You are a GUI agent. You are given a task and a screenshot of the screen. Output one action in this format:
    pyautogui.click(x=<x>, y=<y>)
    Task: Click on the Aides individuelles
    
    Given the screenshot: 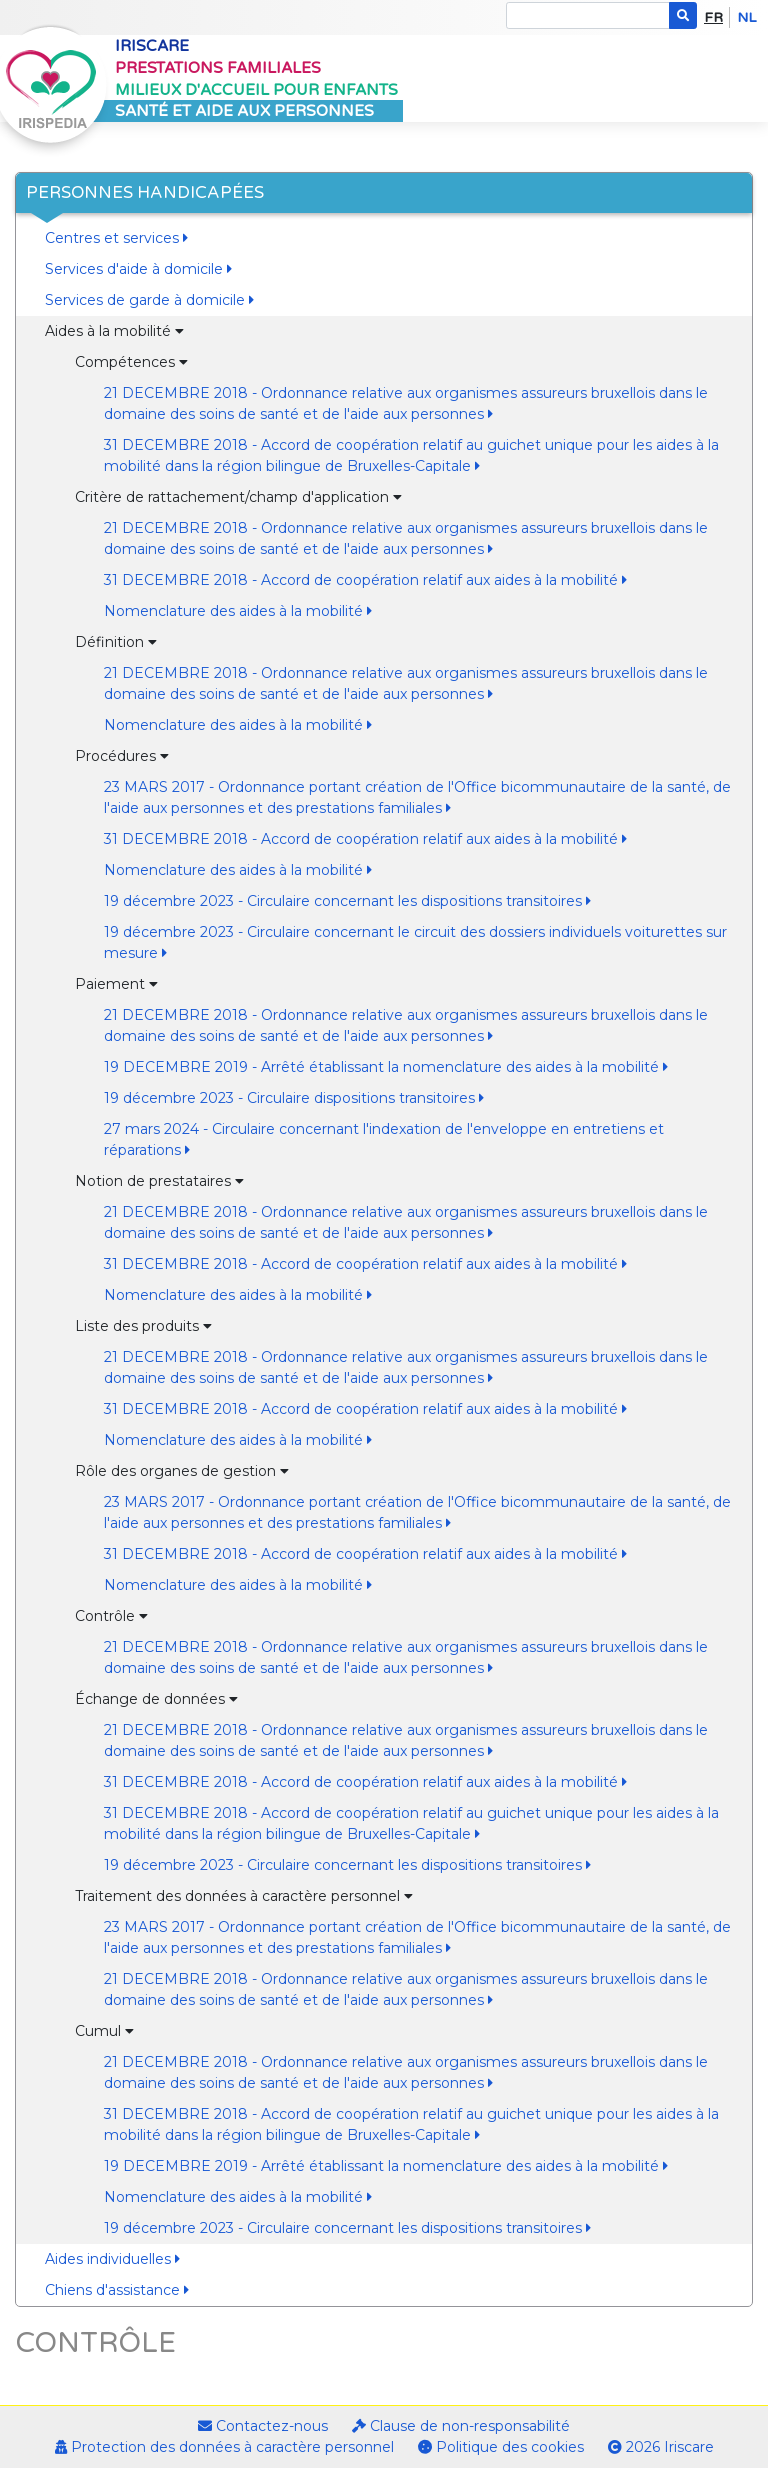 What is the action you would take?
    pyautogui.click(x=112, y=2259)
    